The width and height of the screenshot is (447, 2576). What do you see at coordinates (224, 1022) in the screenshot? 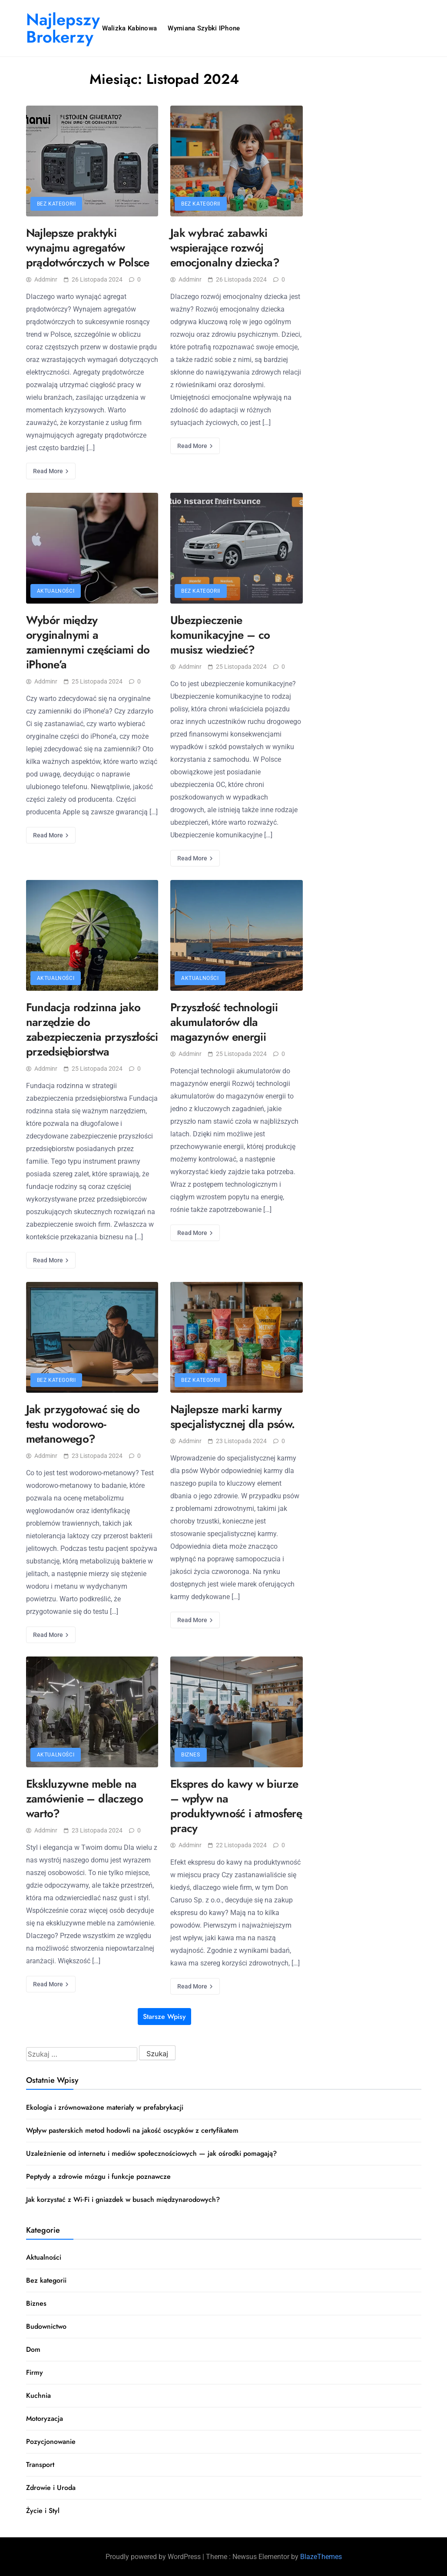
I see `Przyszłość technologii akumulatorów dla magazynów energii` at bounding box center [224, 1022].